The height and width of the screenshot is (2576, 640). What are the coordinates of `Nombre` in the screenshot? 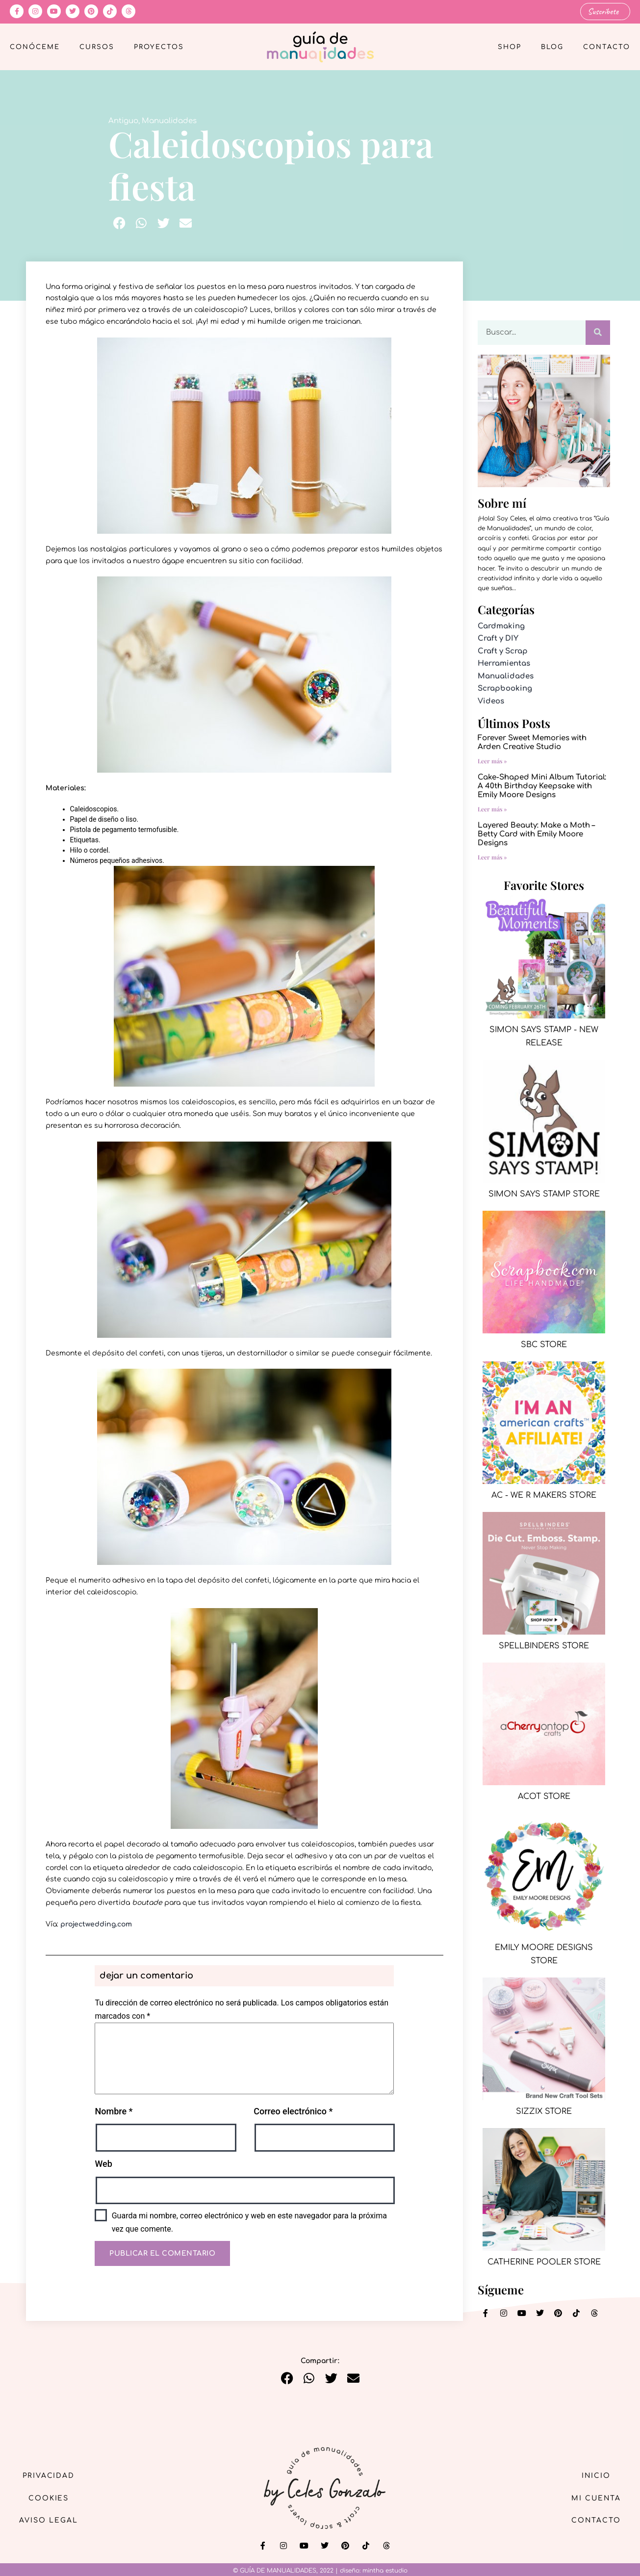 It's located at (113, 2111).